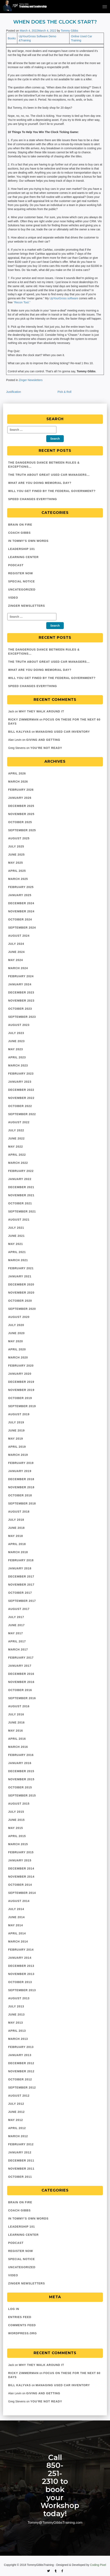 The image size is (110, 2576). Describe the element at coordinates (21, 1779) in the screenshot. I see `November 2015` at that location.